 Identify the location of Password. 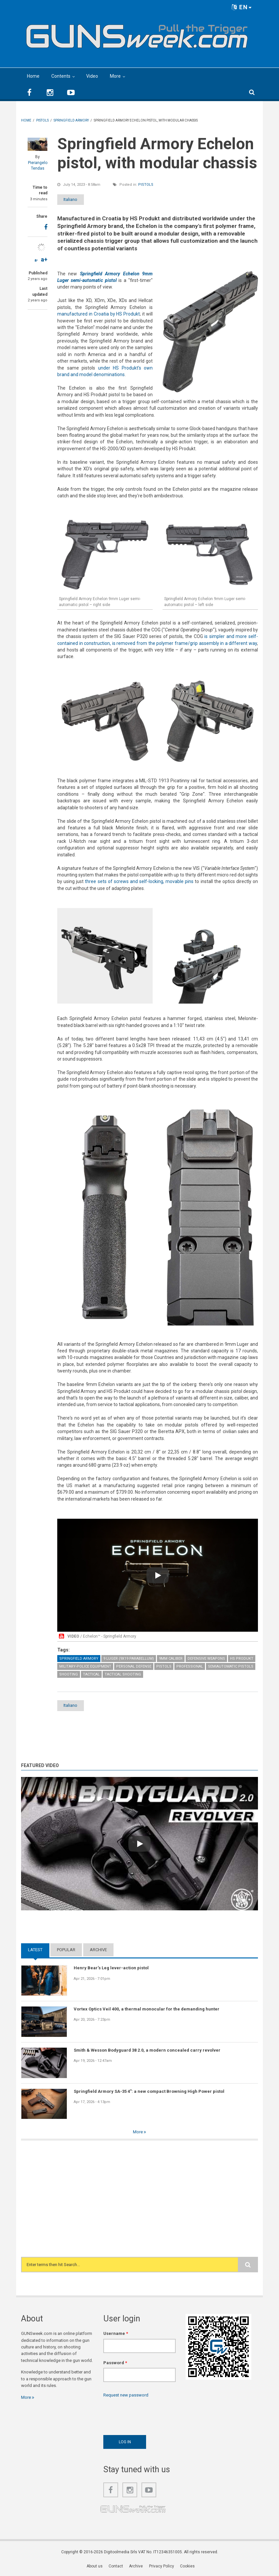
(115, 2363).